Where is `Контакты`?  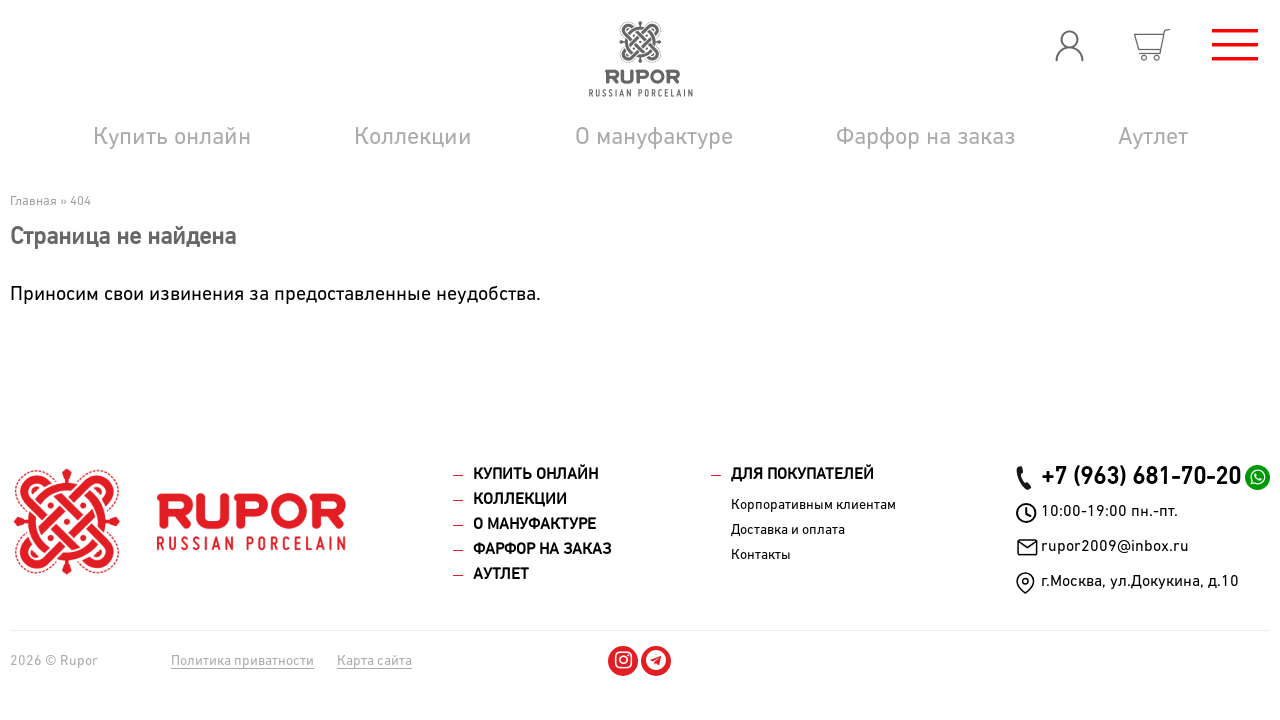 Контакты is located at coordinates (761, 555).